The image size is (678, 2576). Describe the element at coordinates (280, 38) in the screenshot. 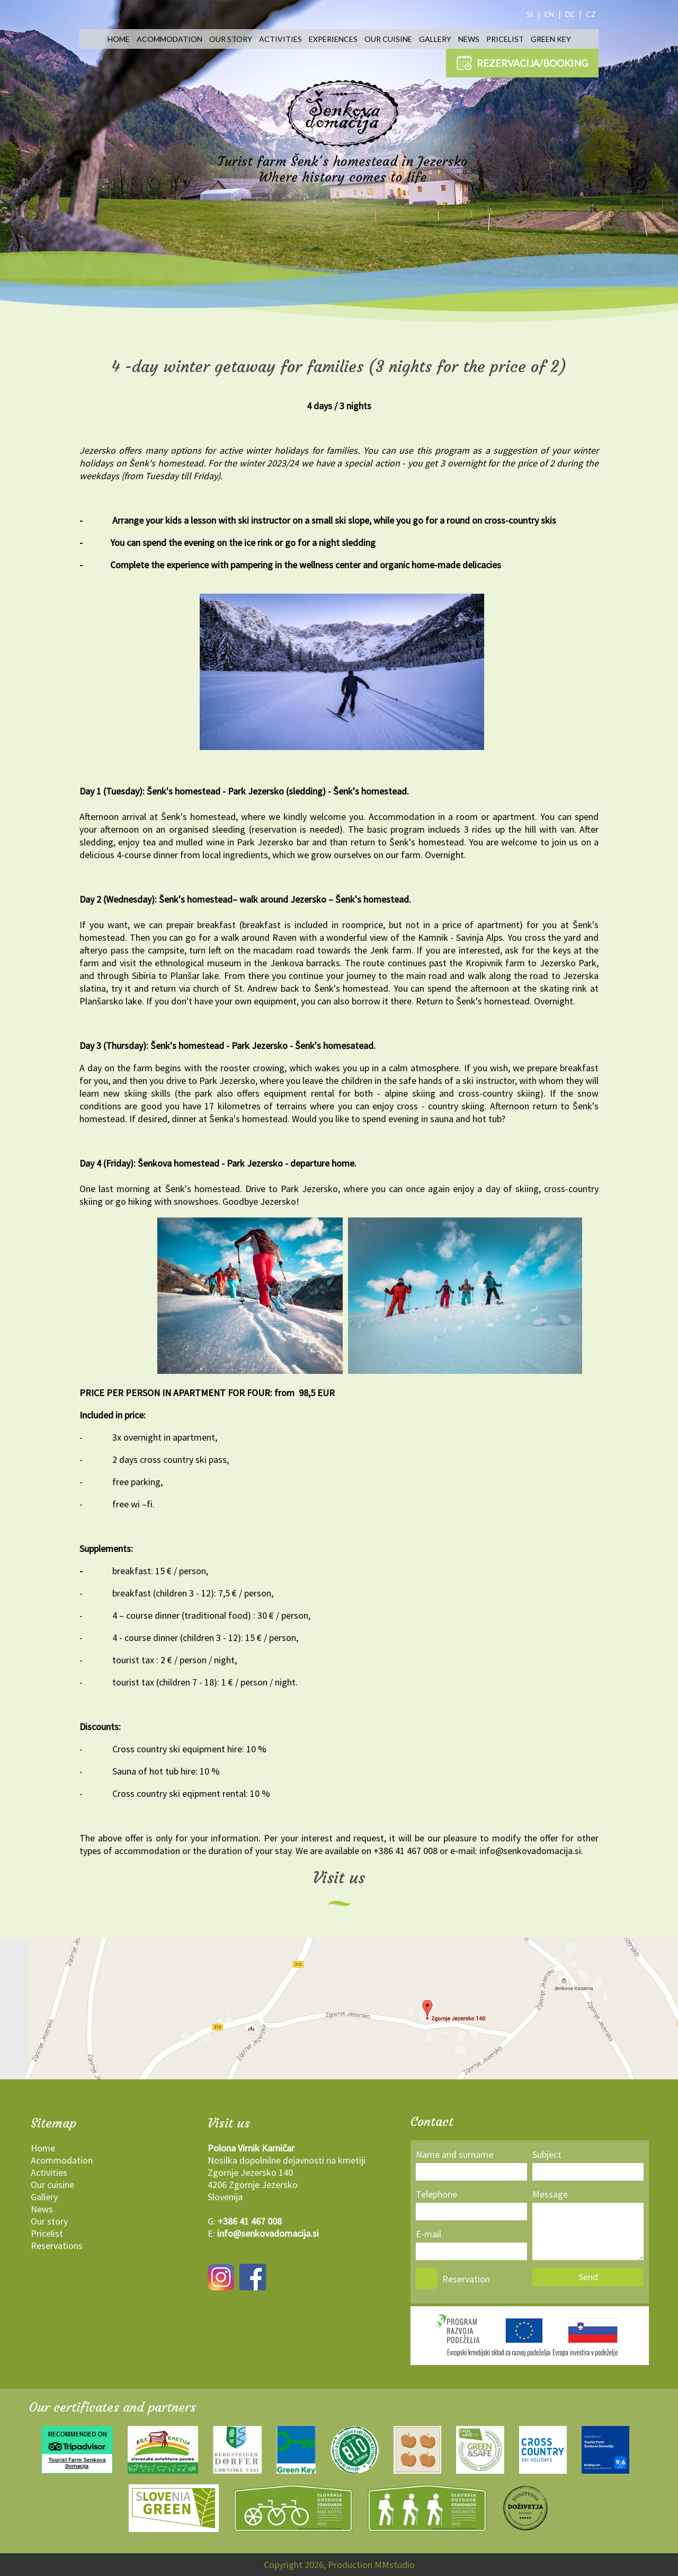

I see `Activities` at that location.